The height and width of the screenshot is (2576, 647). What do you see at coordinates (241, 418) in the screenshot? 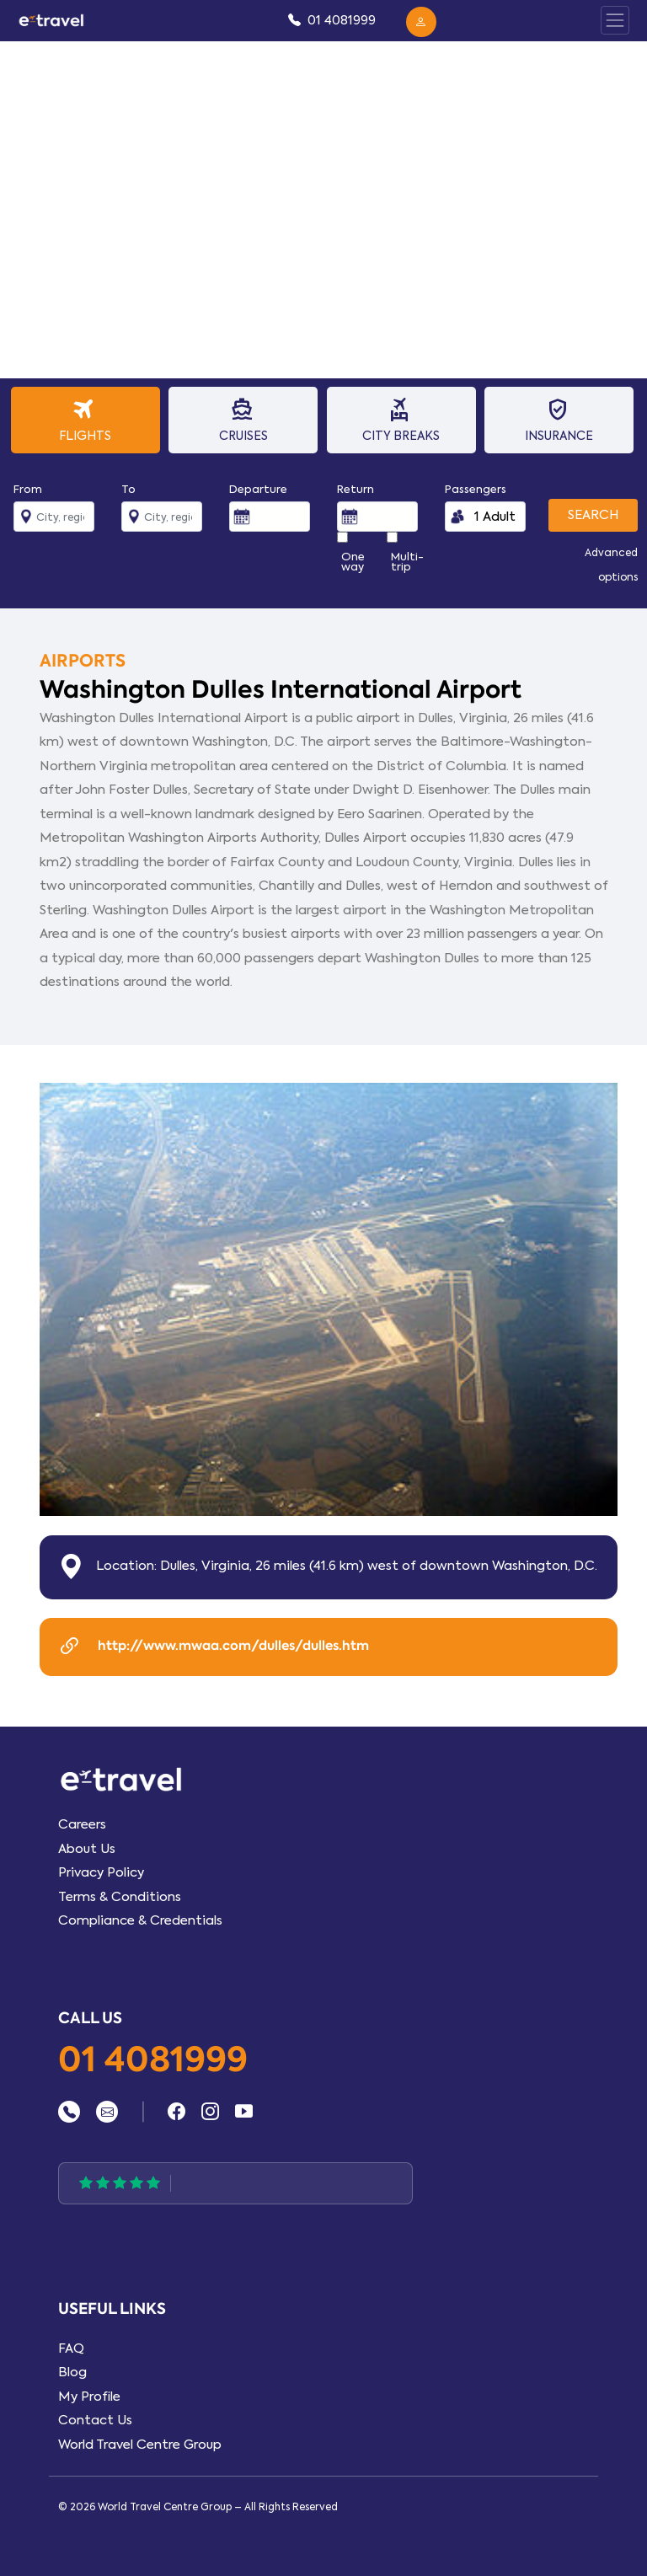
I see `Cruises` at bounding box center [241, 418].